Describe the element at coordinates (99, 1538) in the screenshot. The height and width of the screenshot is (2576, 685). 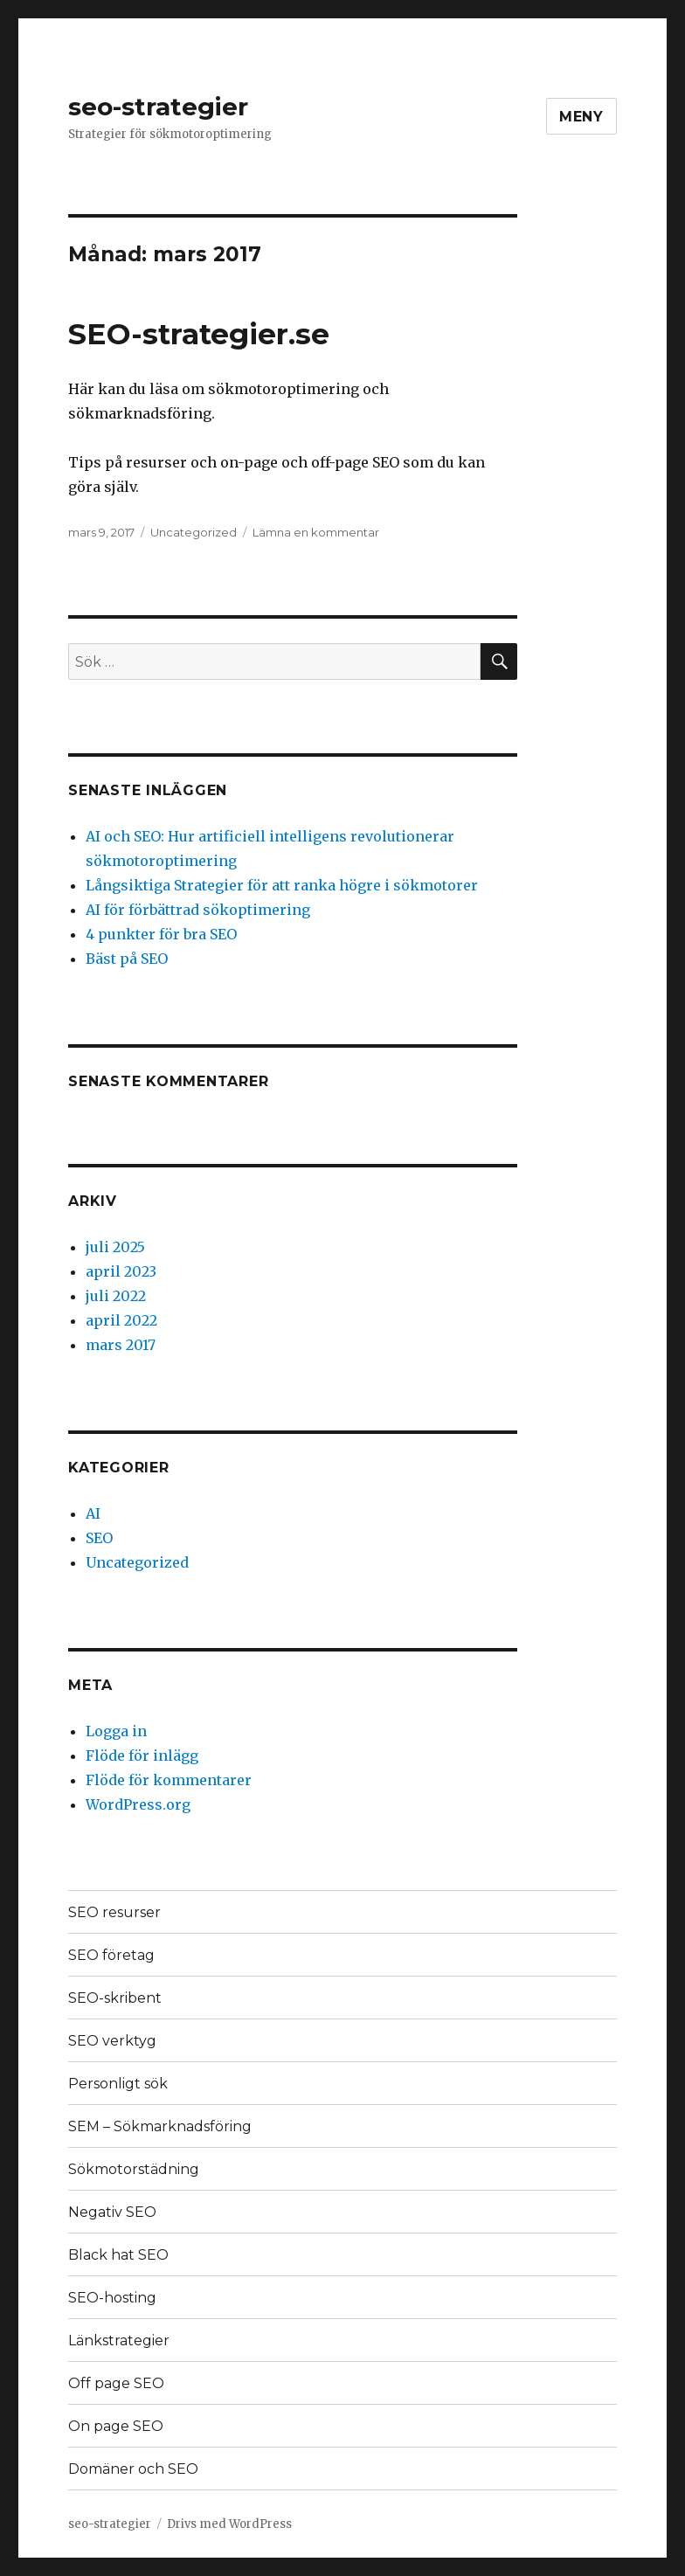
I see `SEO` at that location.